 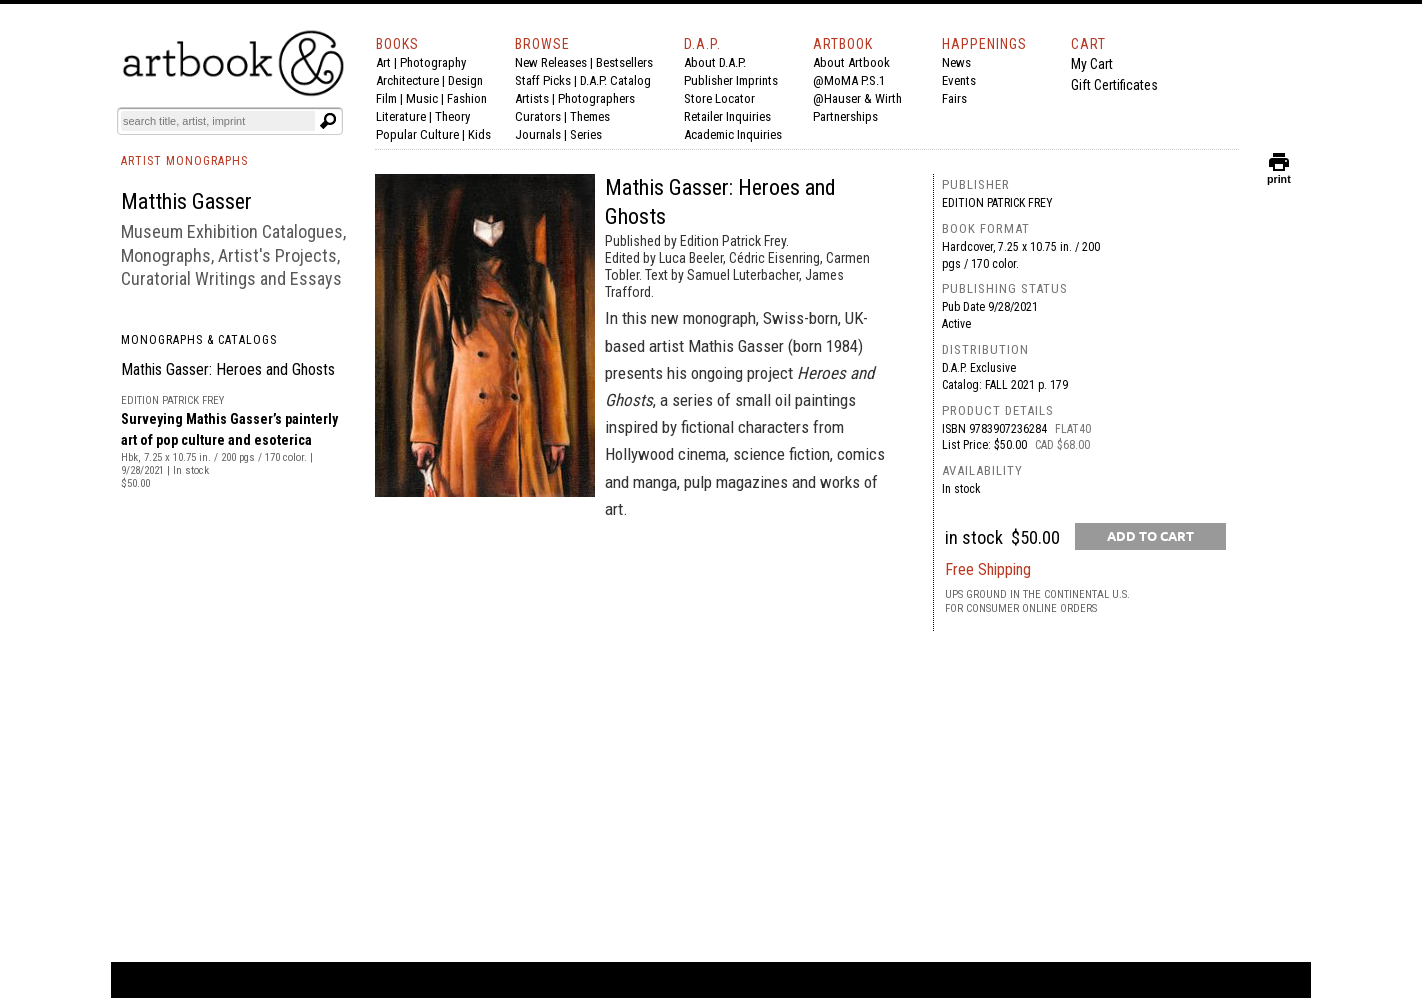 What do you see at coordinates (328, 121) in the screenshot?
I see `[Submit search text]` at bounding box center [328, 121].